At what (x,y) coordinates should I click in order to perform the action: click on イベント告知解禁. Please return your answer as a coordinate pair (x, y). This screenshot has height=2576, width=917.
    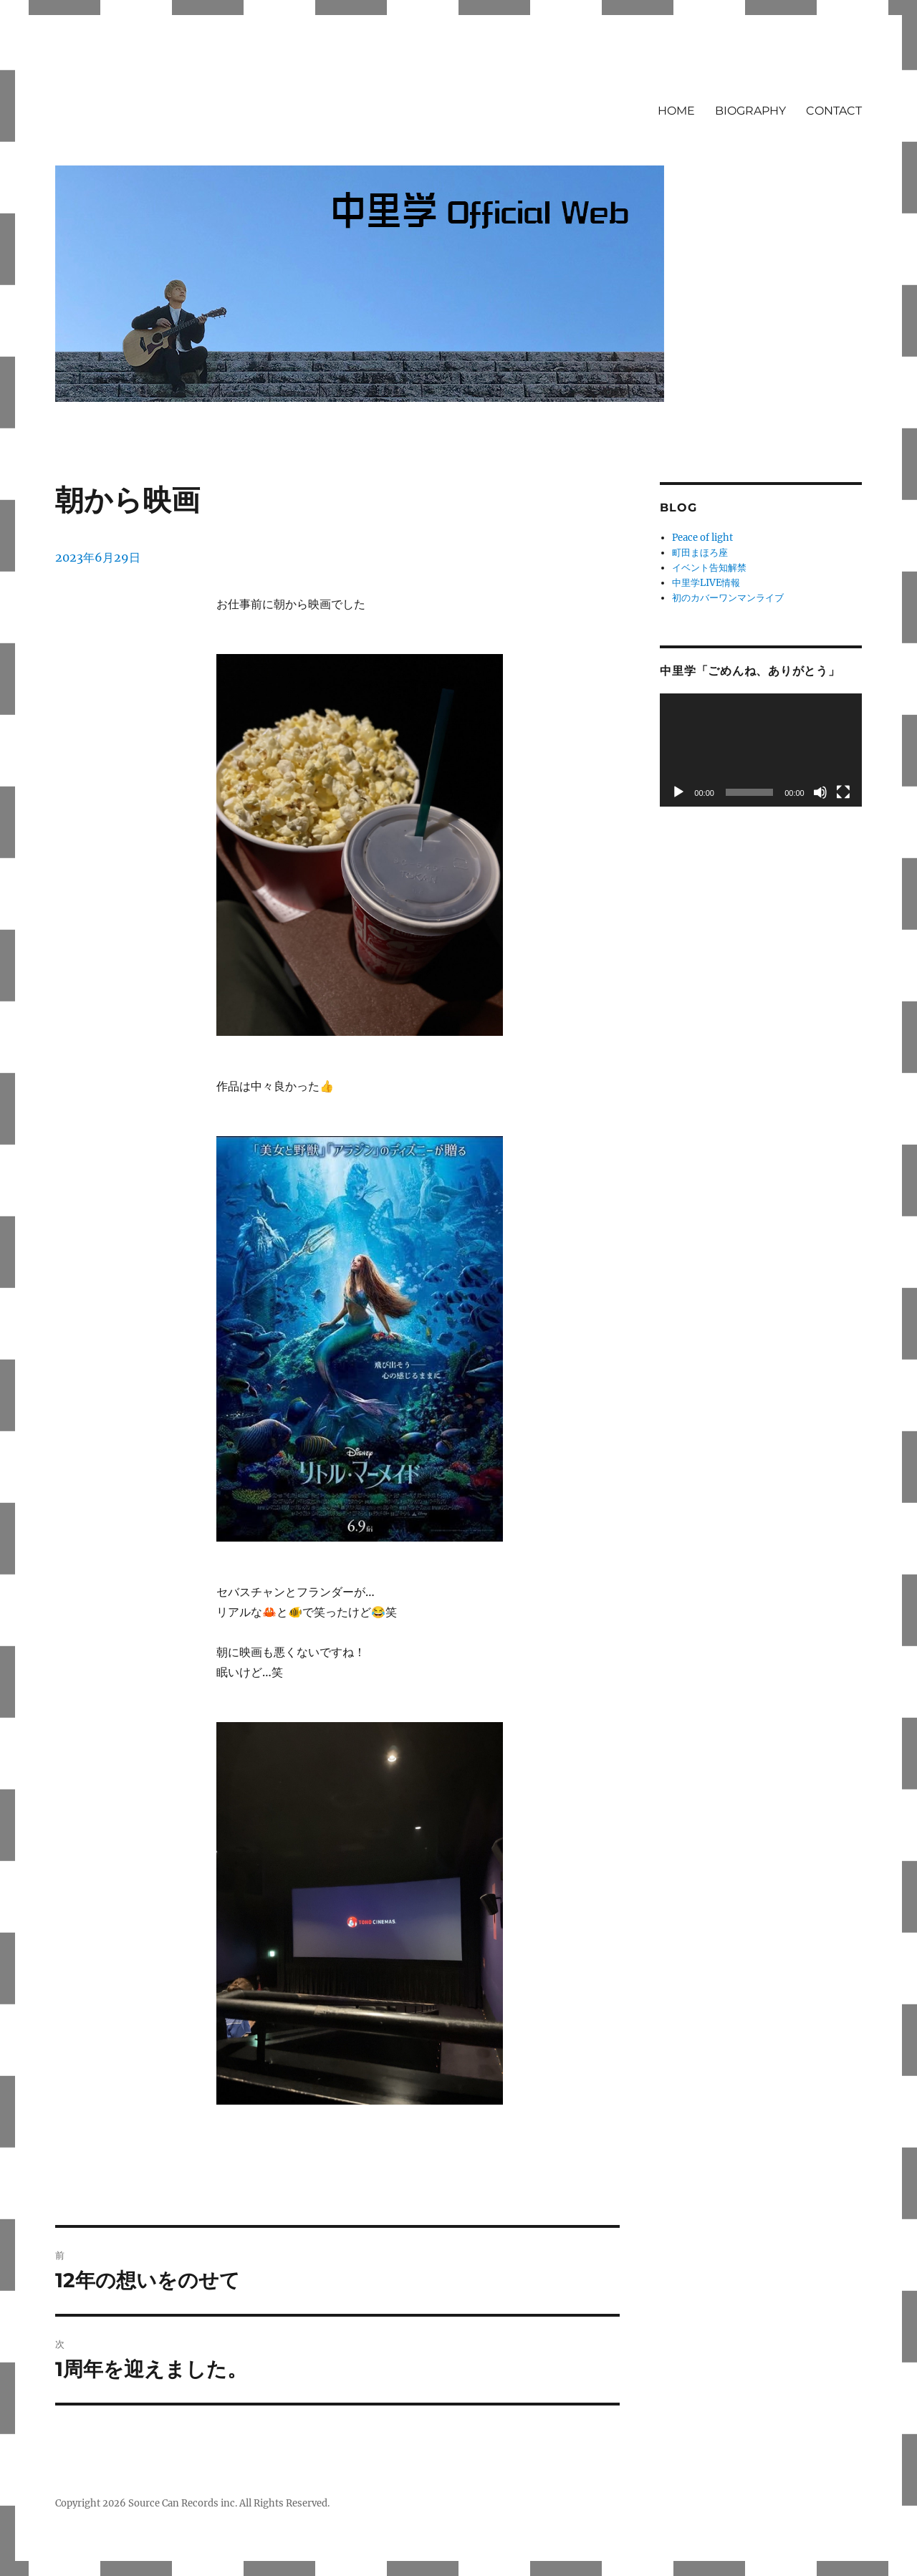
    Looking at the image, I should click on (709, 568).